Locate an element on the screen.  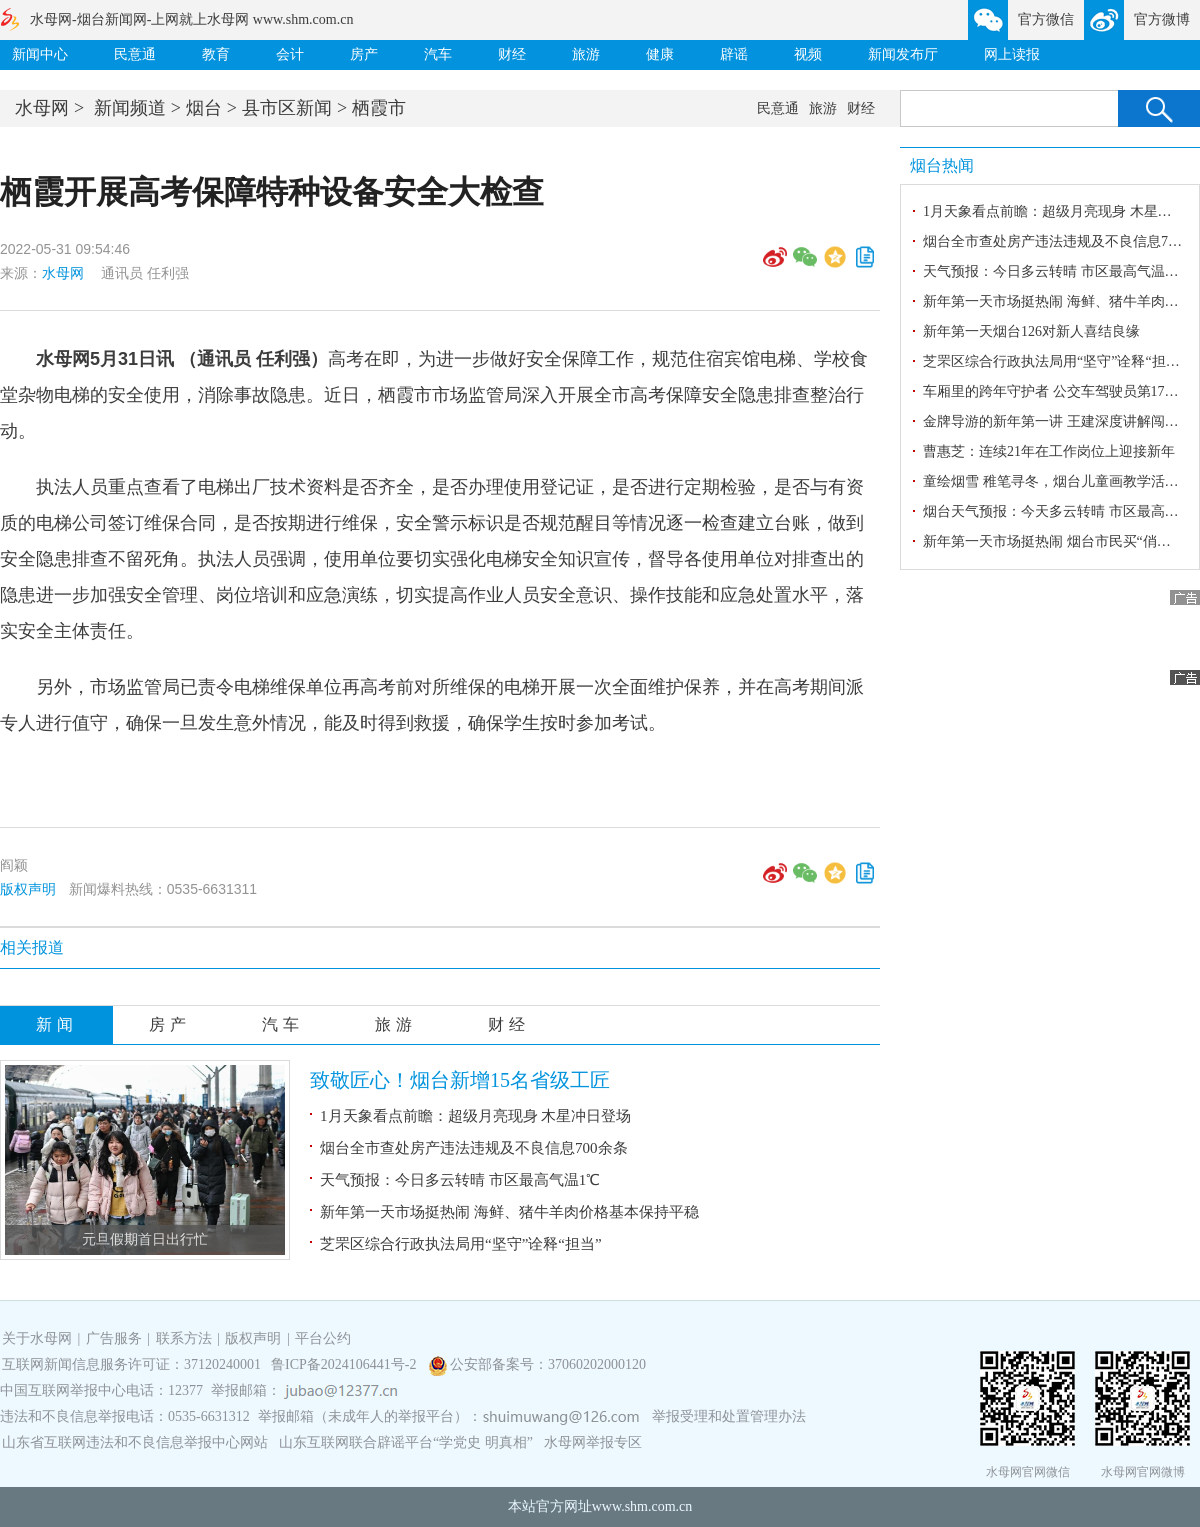
联系方法 is located at coordinates (184, 1338).